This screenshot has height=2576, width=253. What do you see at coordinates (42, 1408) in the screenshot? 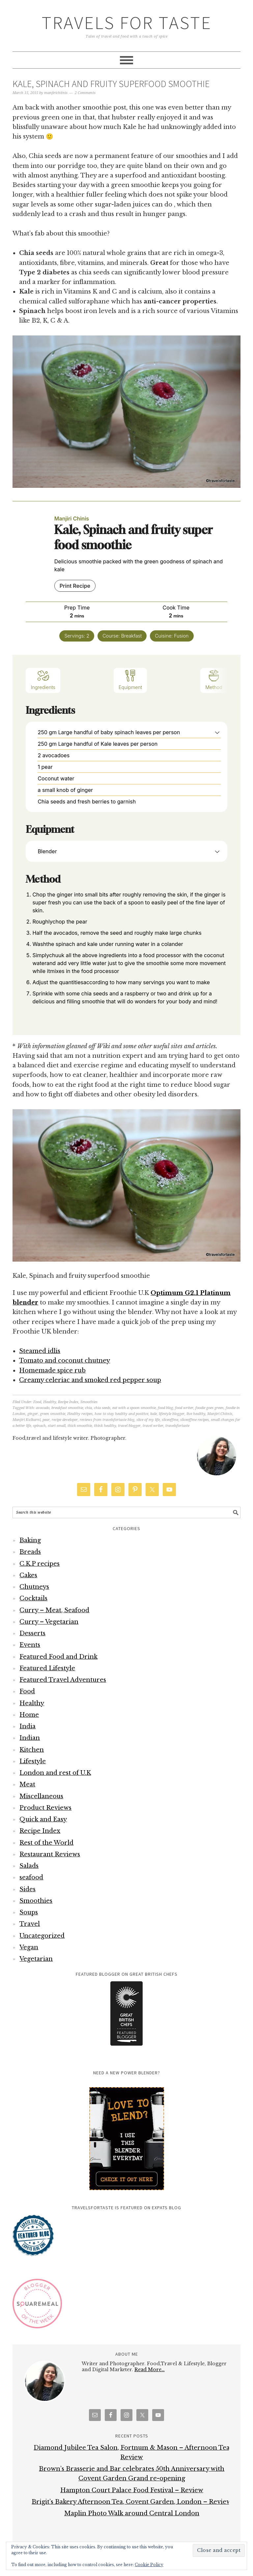
I see `avocado` at bounding box center [42, 1408].